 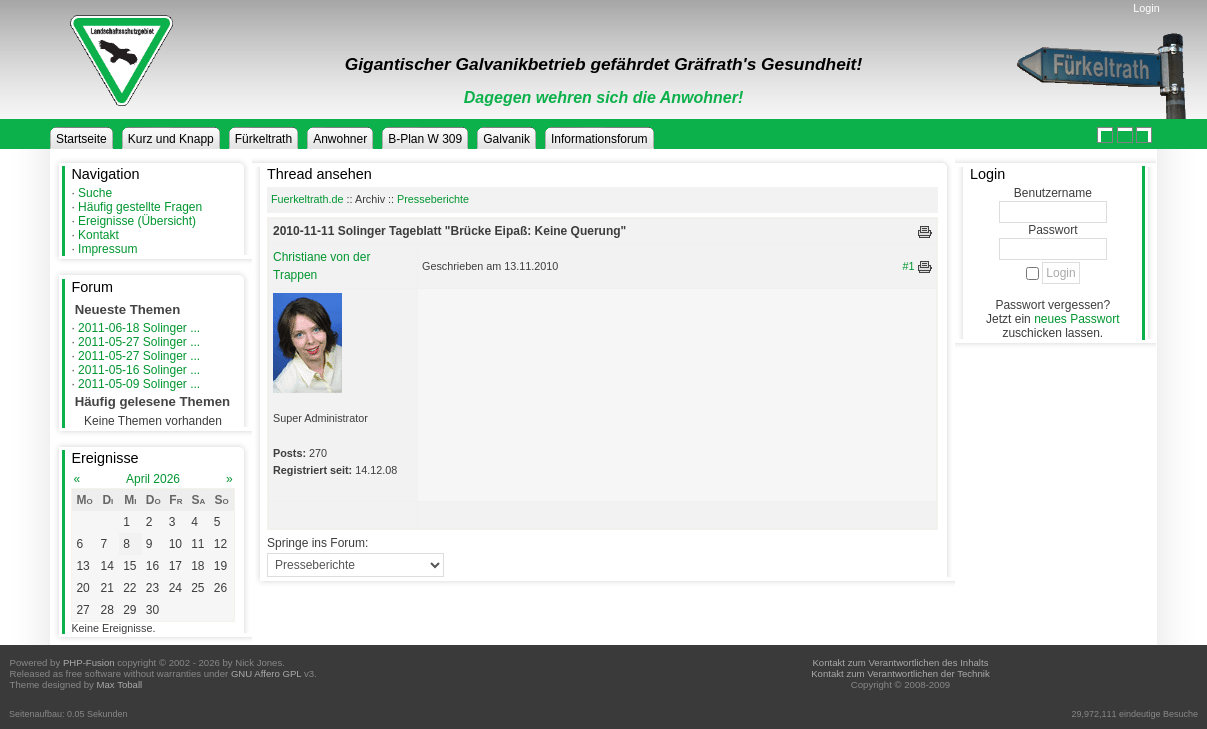 I want to click on 2011-06-18 Solinger ..., so click(x=139, y=328).